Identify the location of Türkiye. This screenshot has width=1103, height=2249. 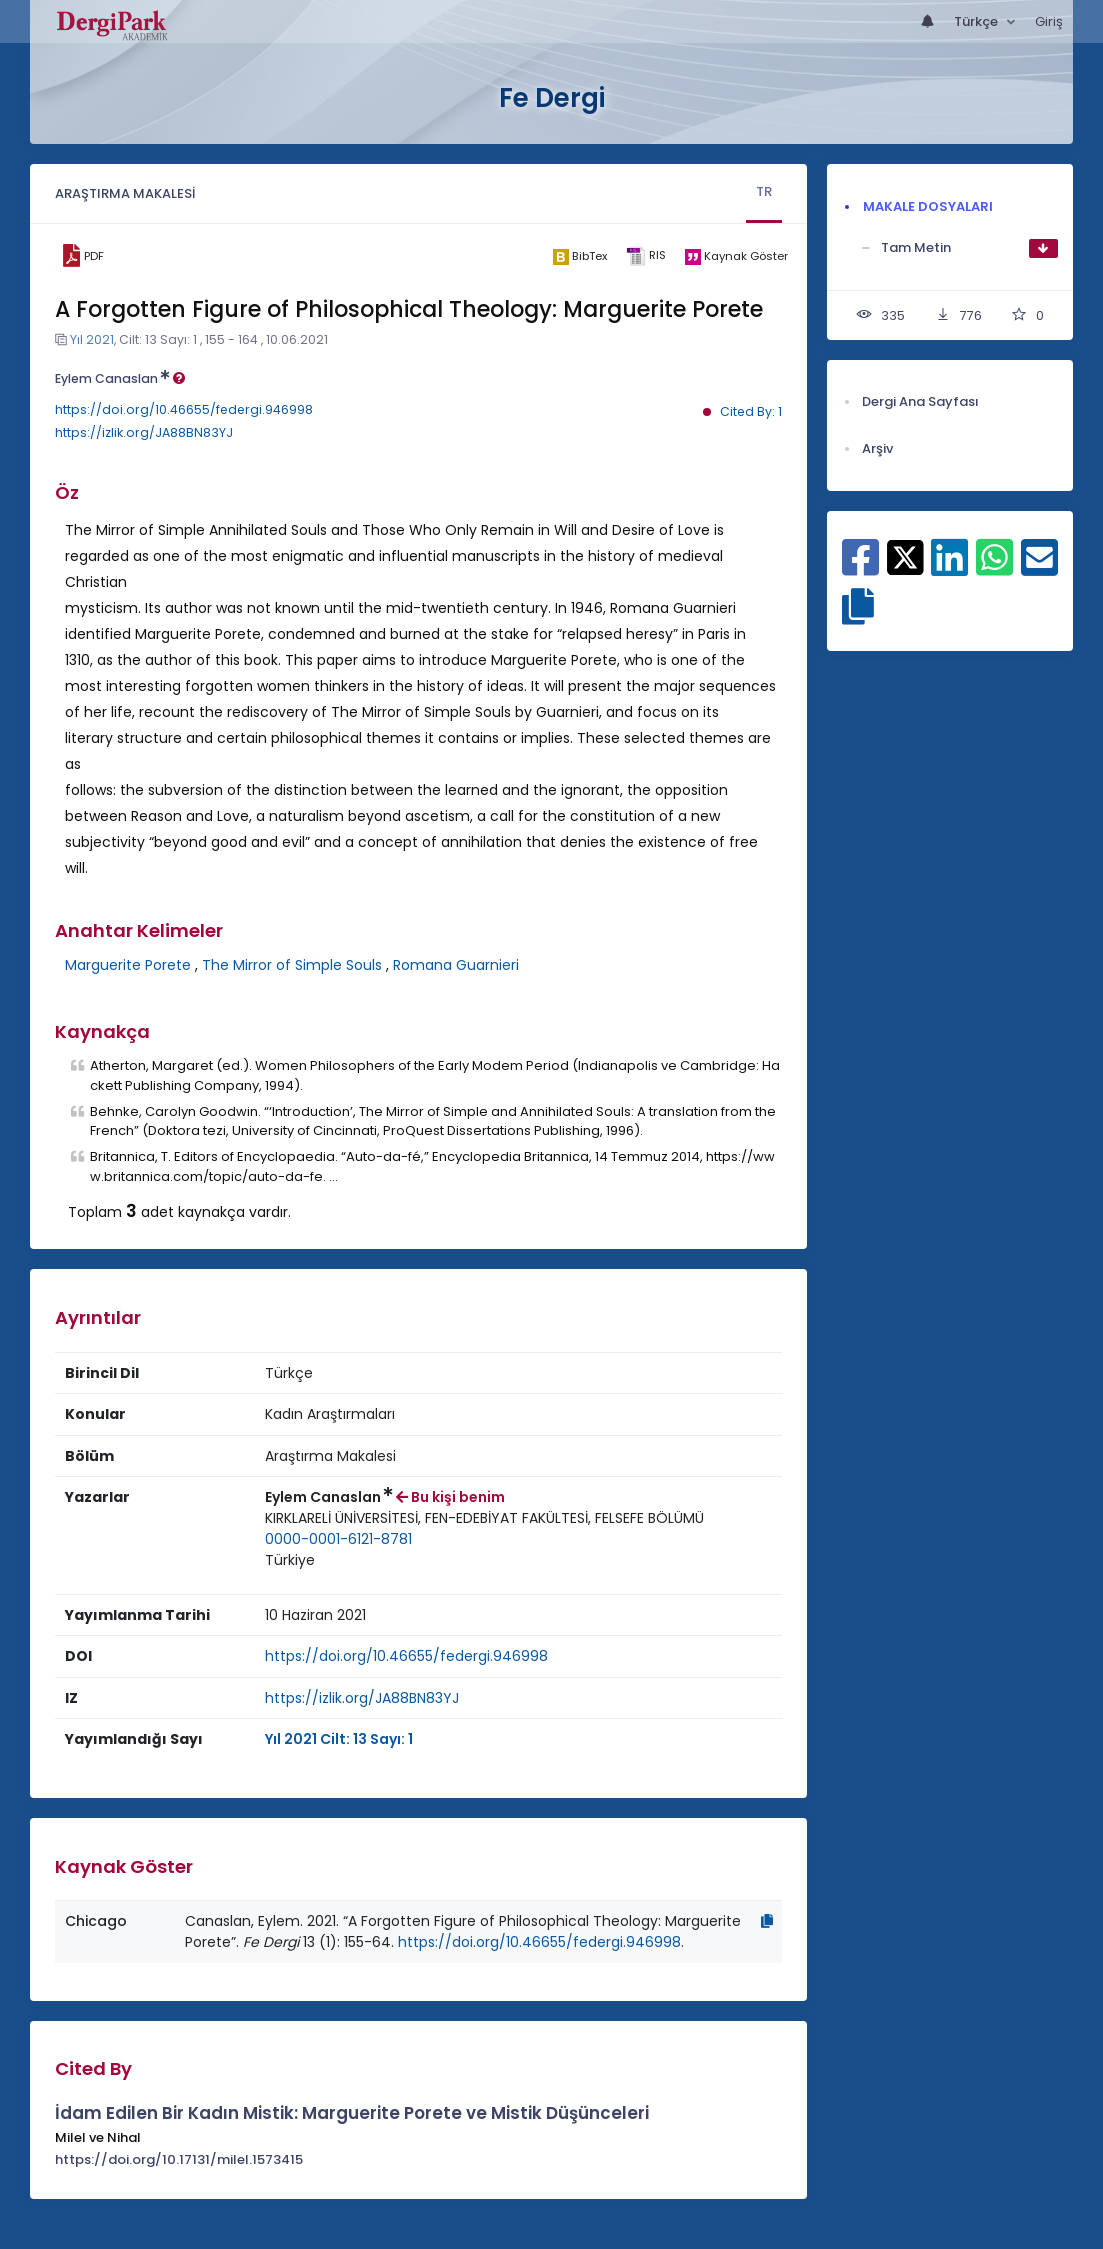
(290, 1560).